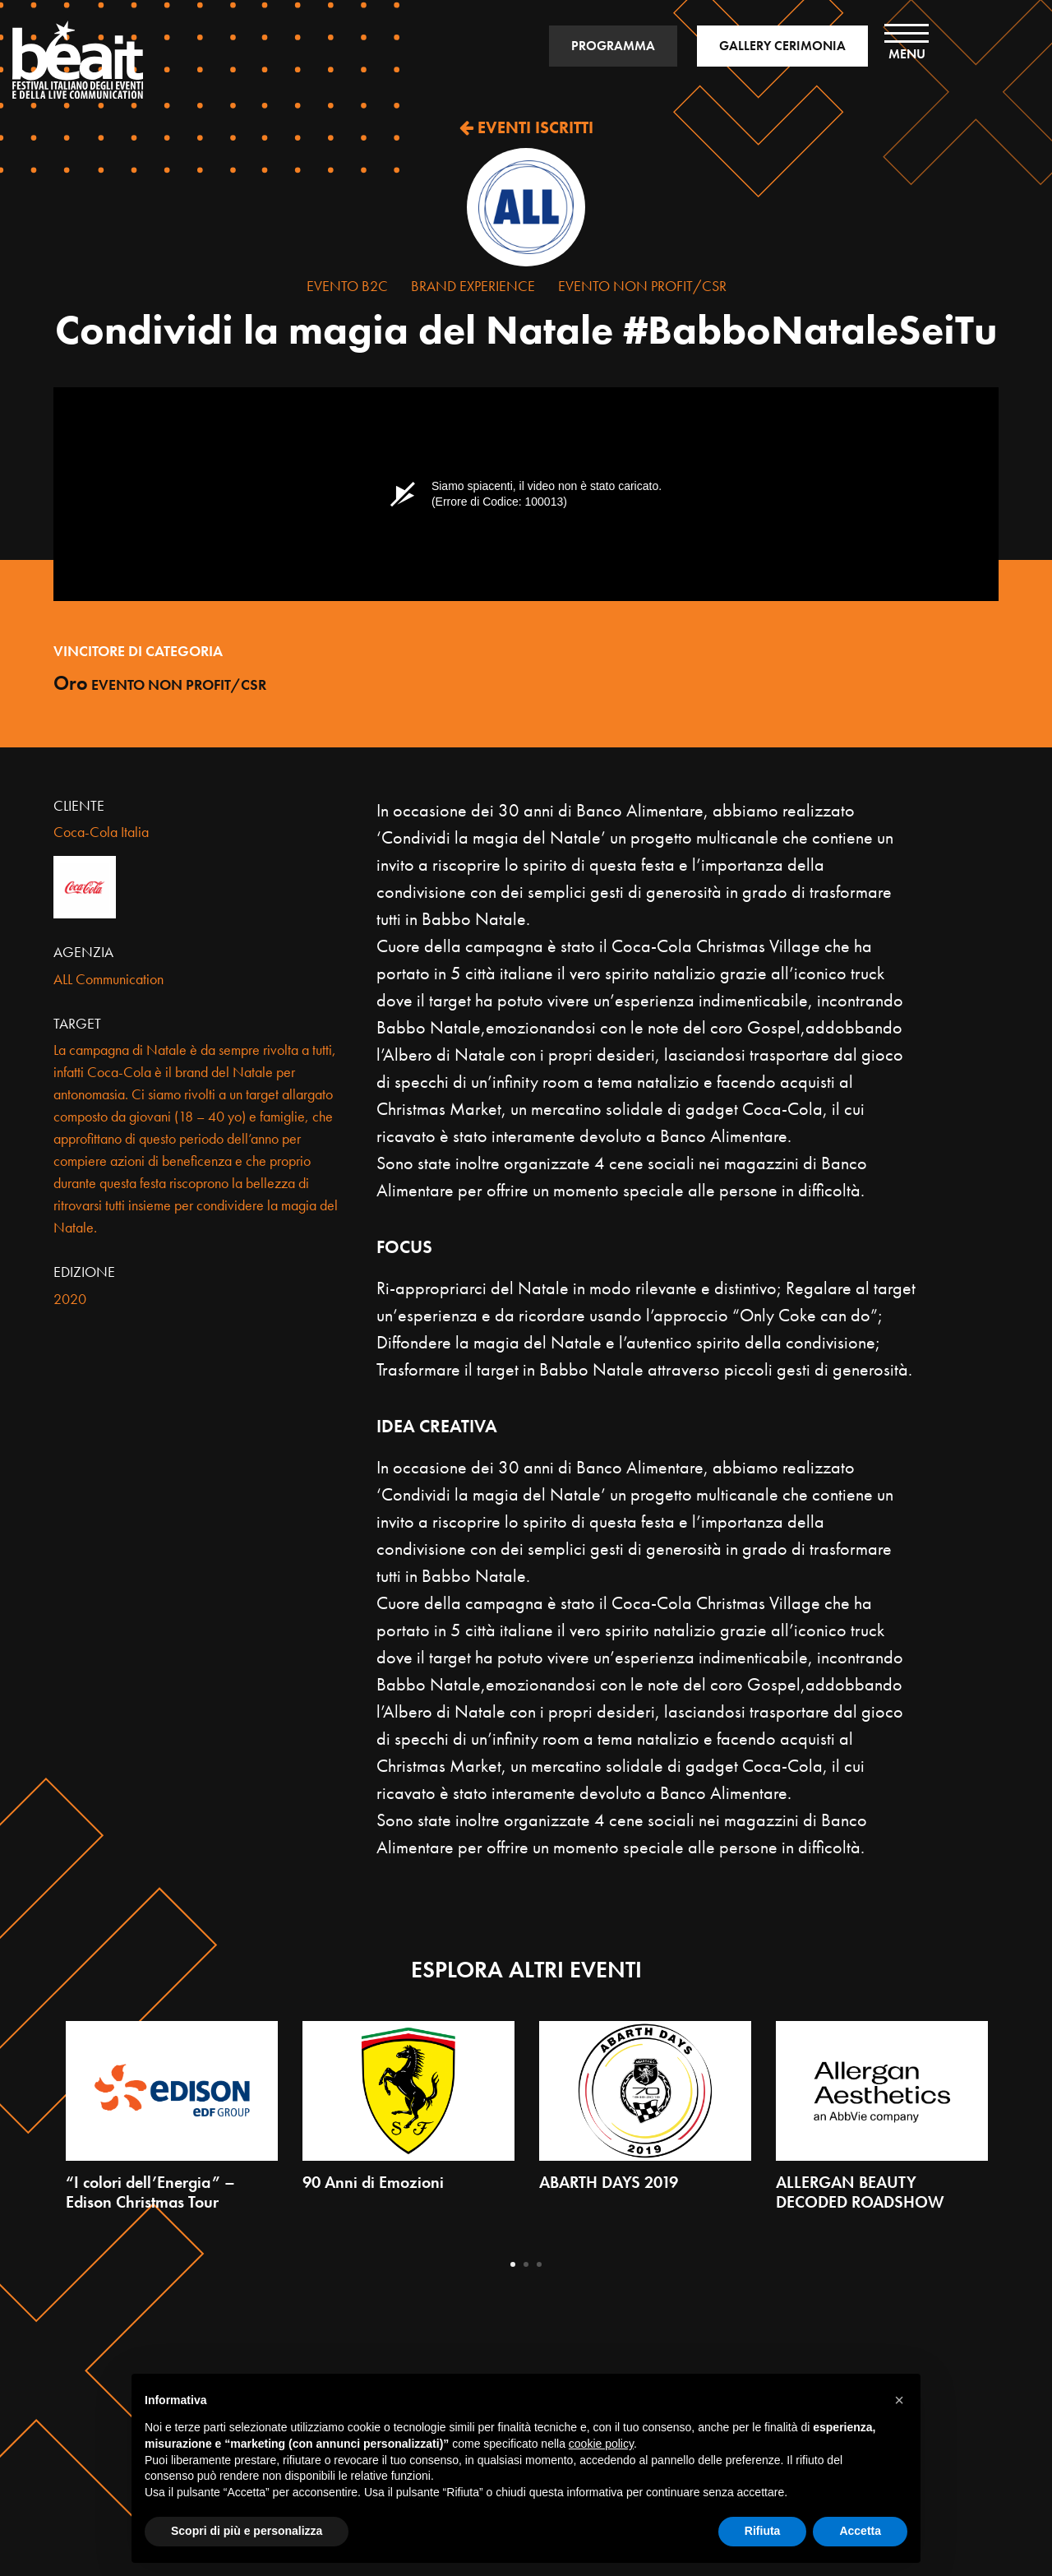 This screenshot has width=1052, height=2576. I want to click on GALLERY CERIMONIA, so click(782, 45).